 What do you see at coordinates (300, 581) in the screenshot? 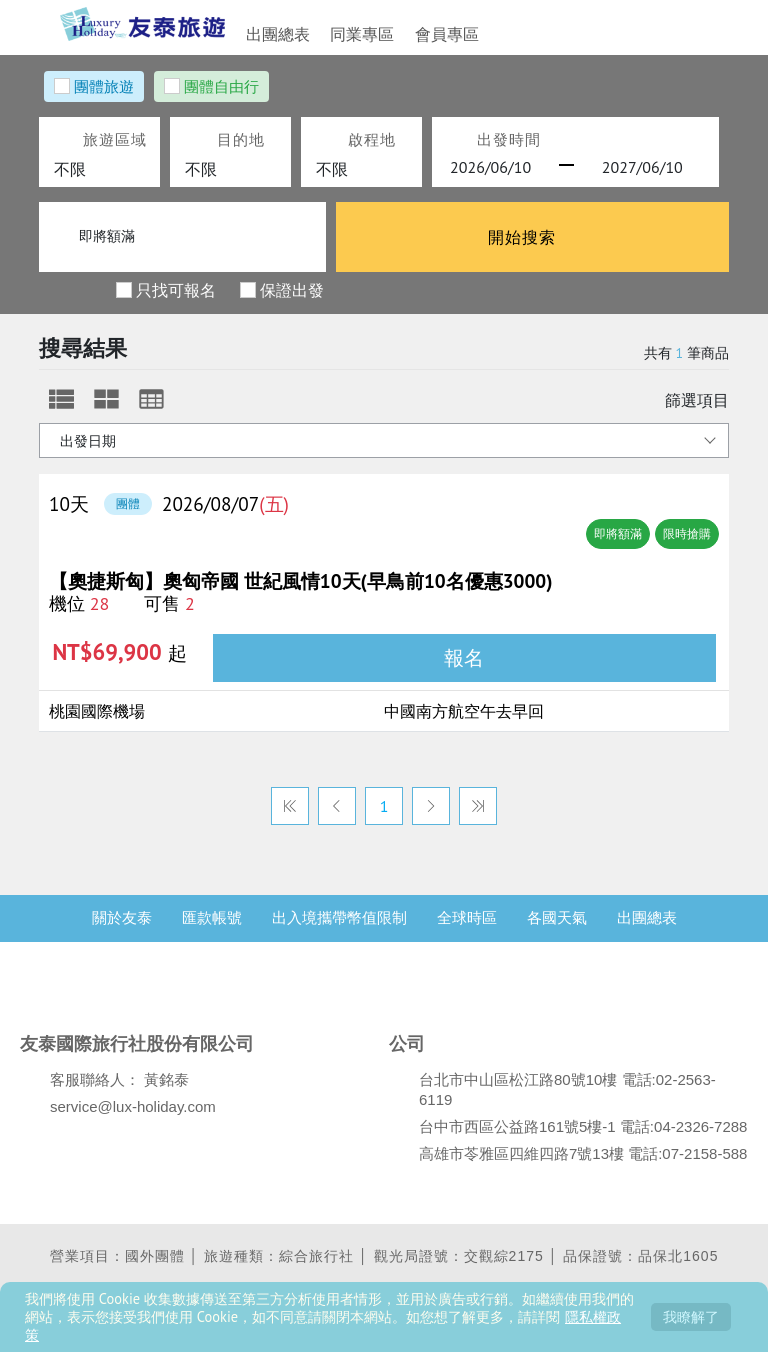
I see `【奧捷斯匈】奧匈帝國 世紀風情10天(早鳥前10名優惠3000)` at bounding box center [300, 581].